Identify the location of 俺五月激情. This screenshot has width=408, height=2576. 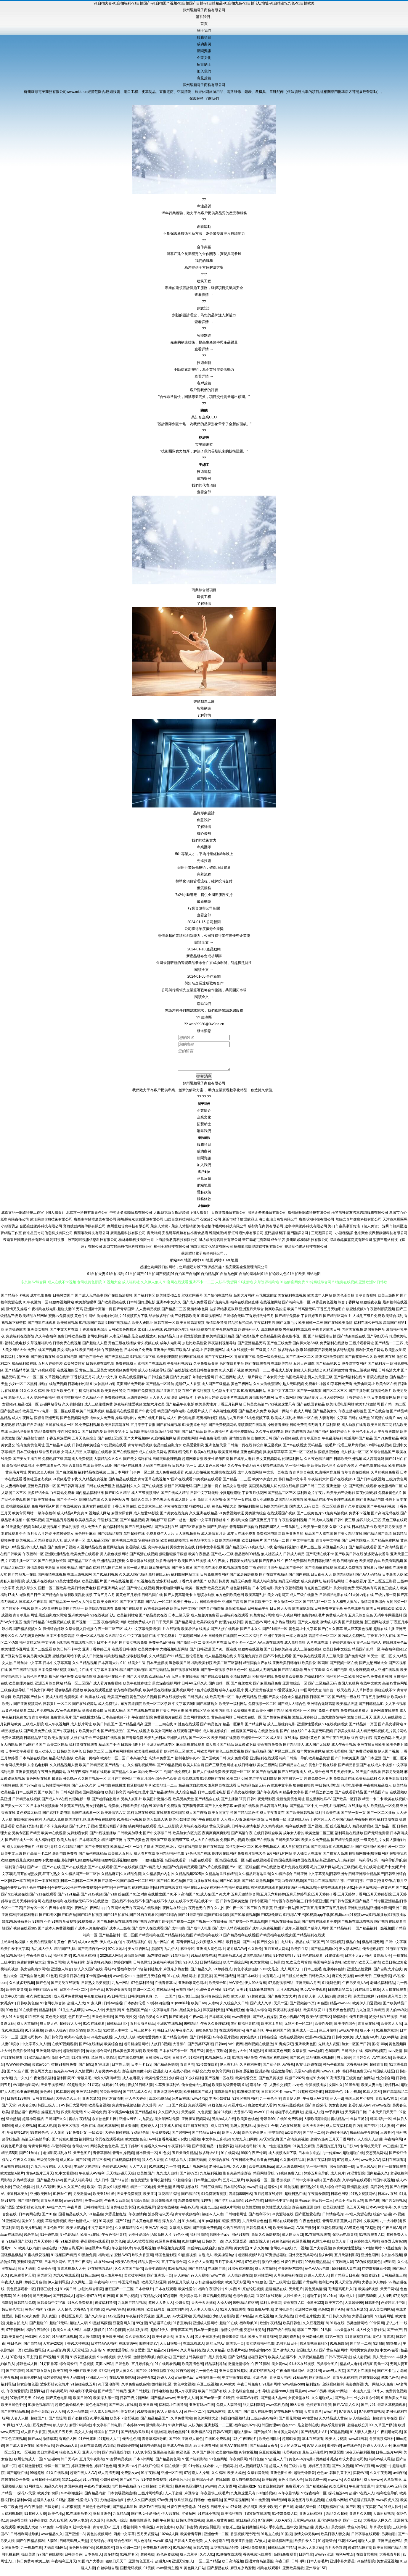
(358, 2021).